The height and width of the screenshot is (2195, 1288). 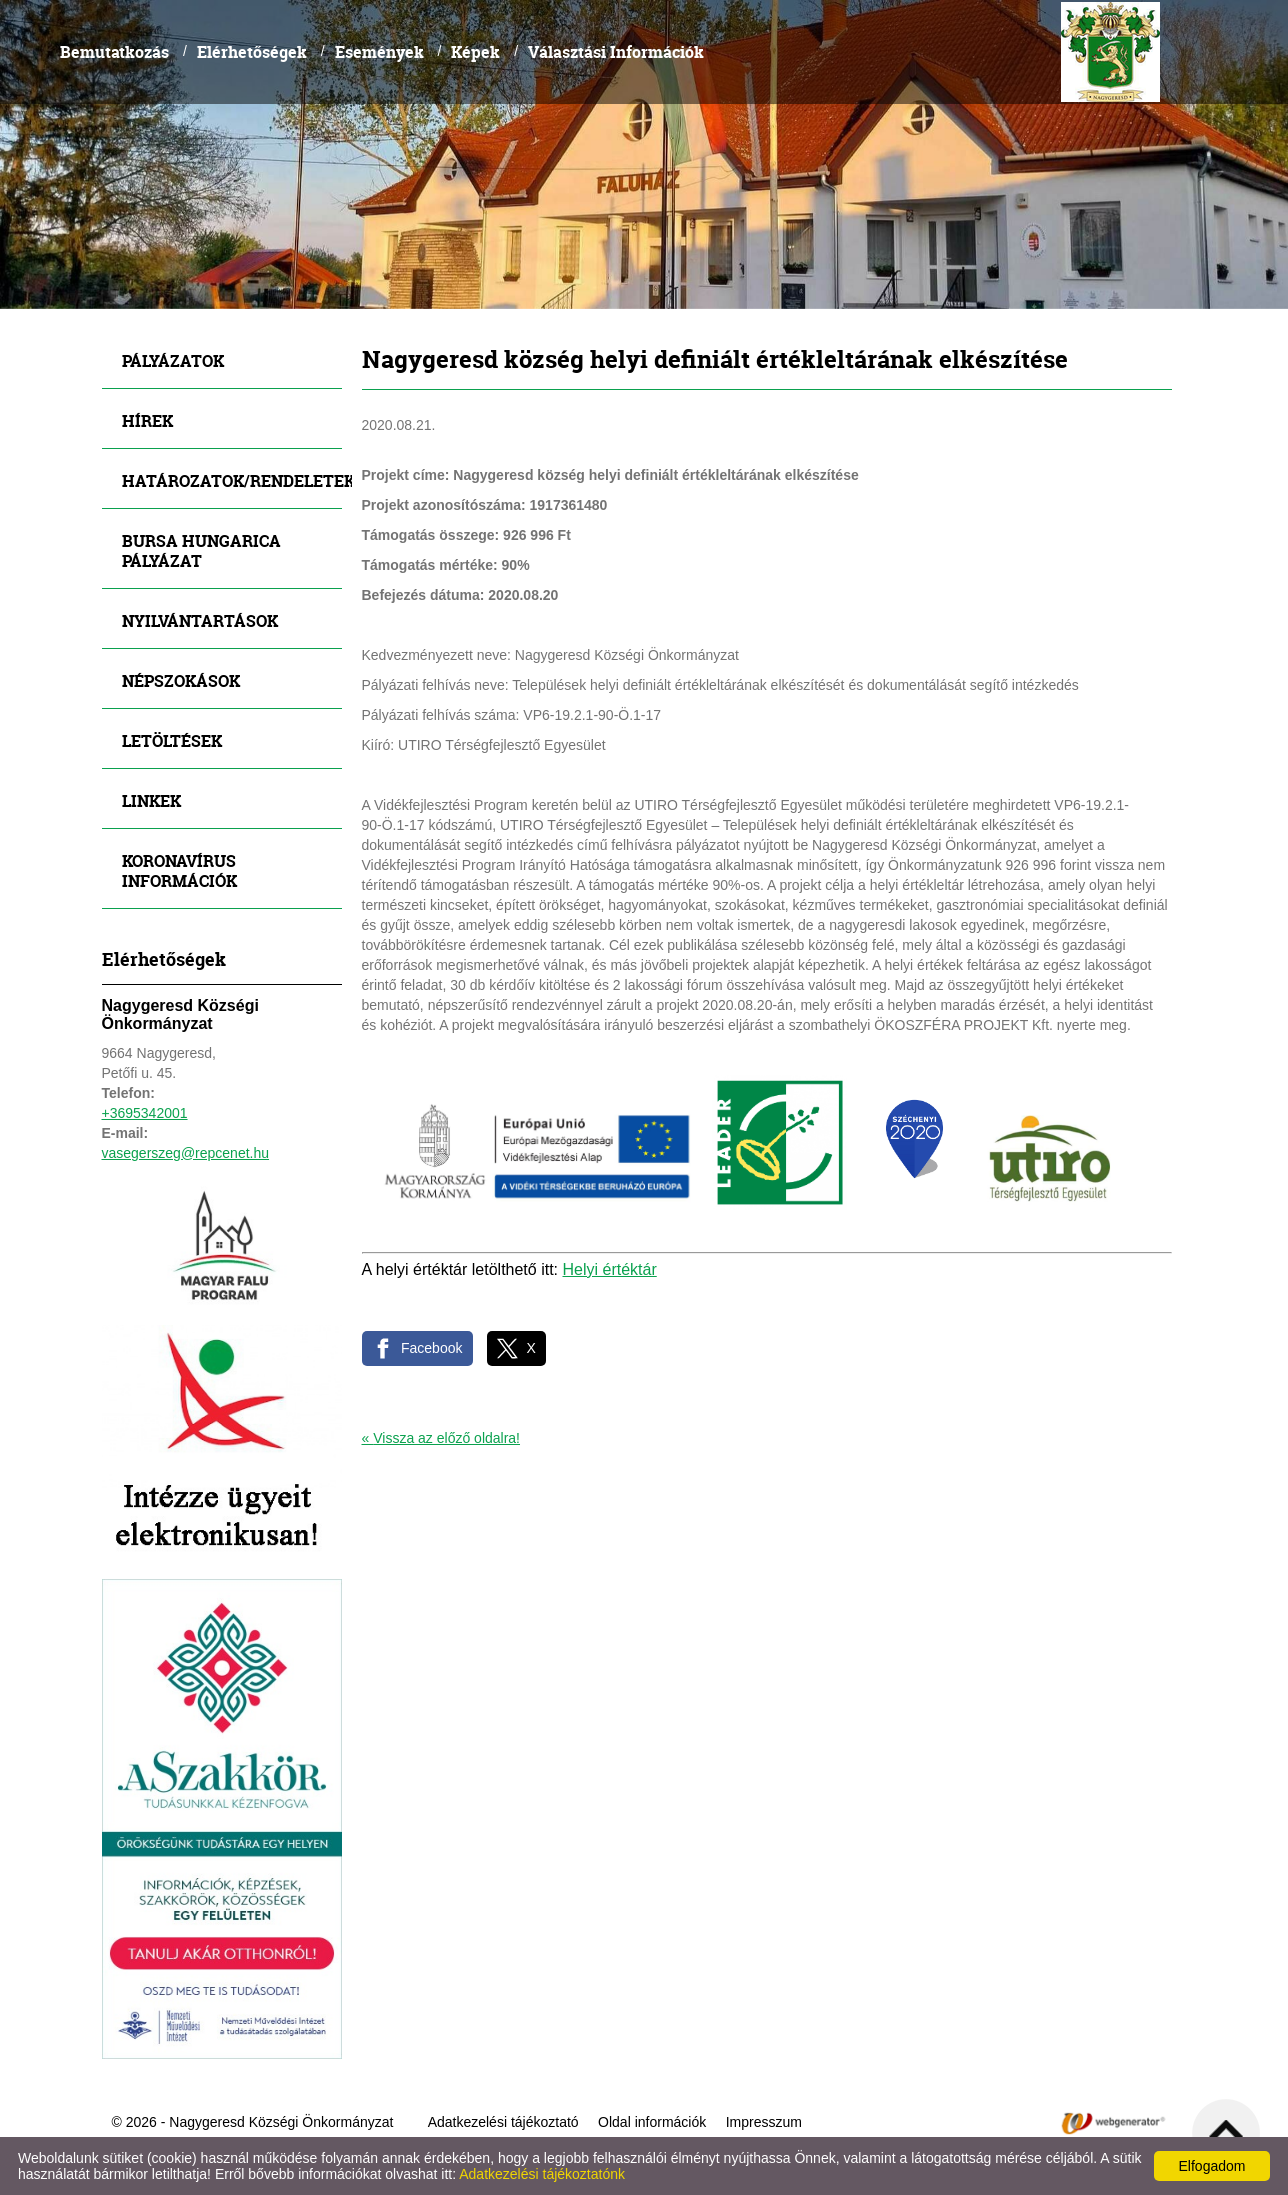 I want to click on Képek, so click(x=475, y=51).